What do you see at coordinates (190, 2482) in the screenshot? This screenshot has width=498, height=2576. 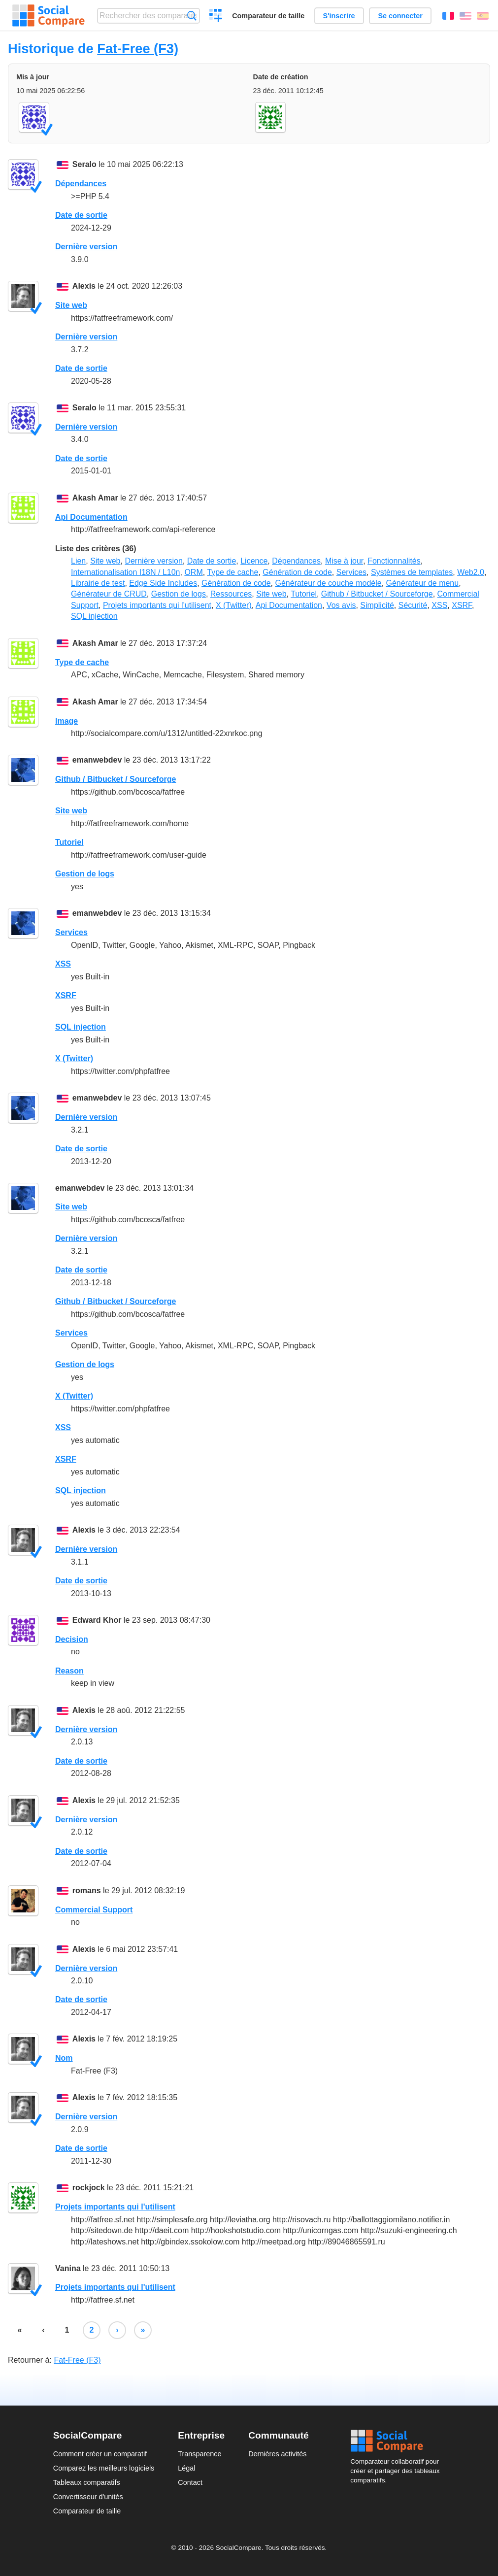 I see `Contact` at bounding box center [190, 2482].